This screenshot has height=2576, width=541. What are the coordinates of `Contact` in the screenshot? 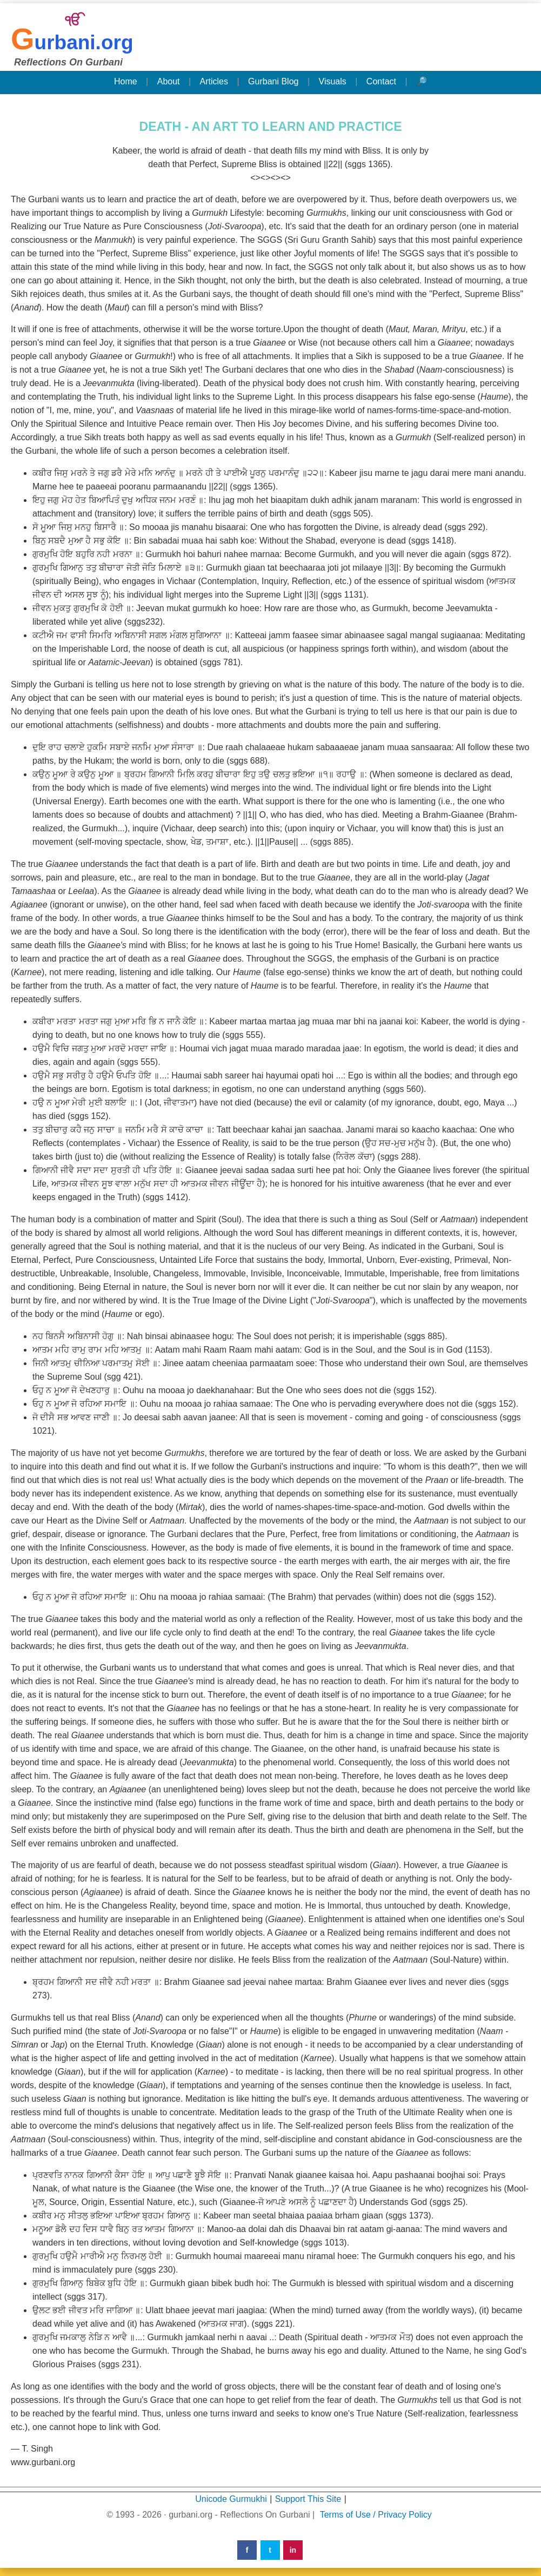 It's located at (381, 81).